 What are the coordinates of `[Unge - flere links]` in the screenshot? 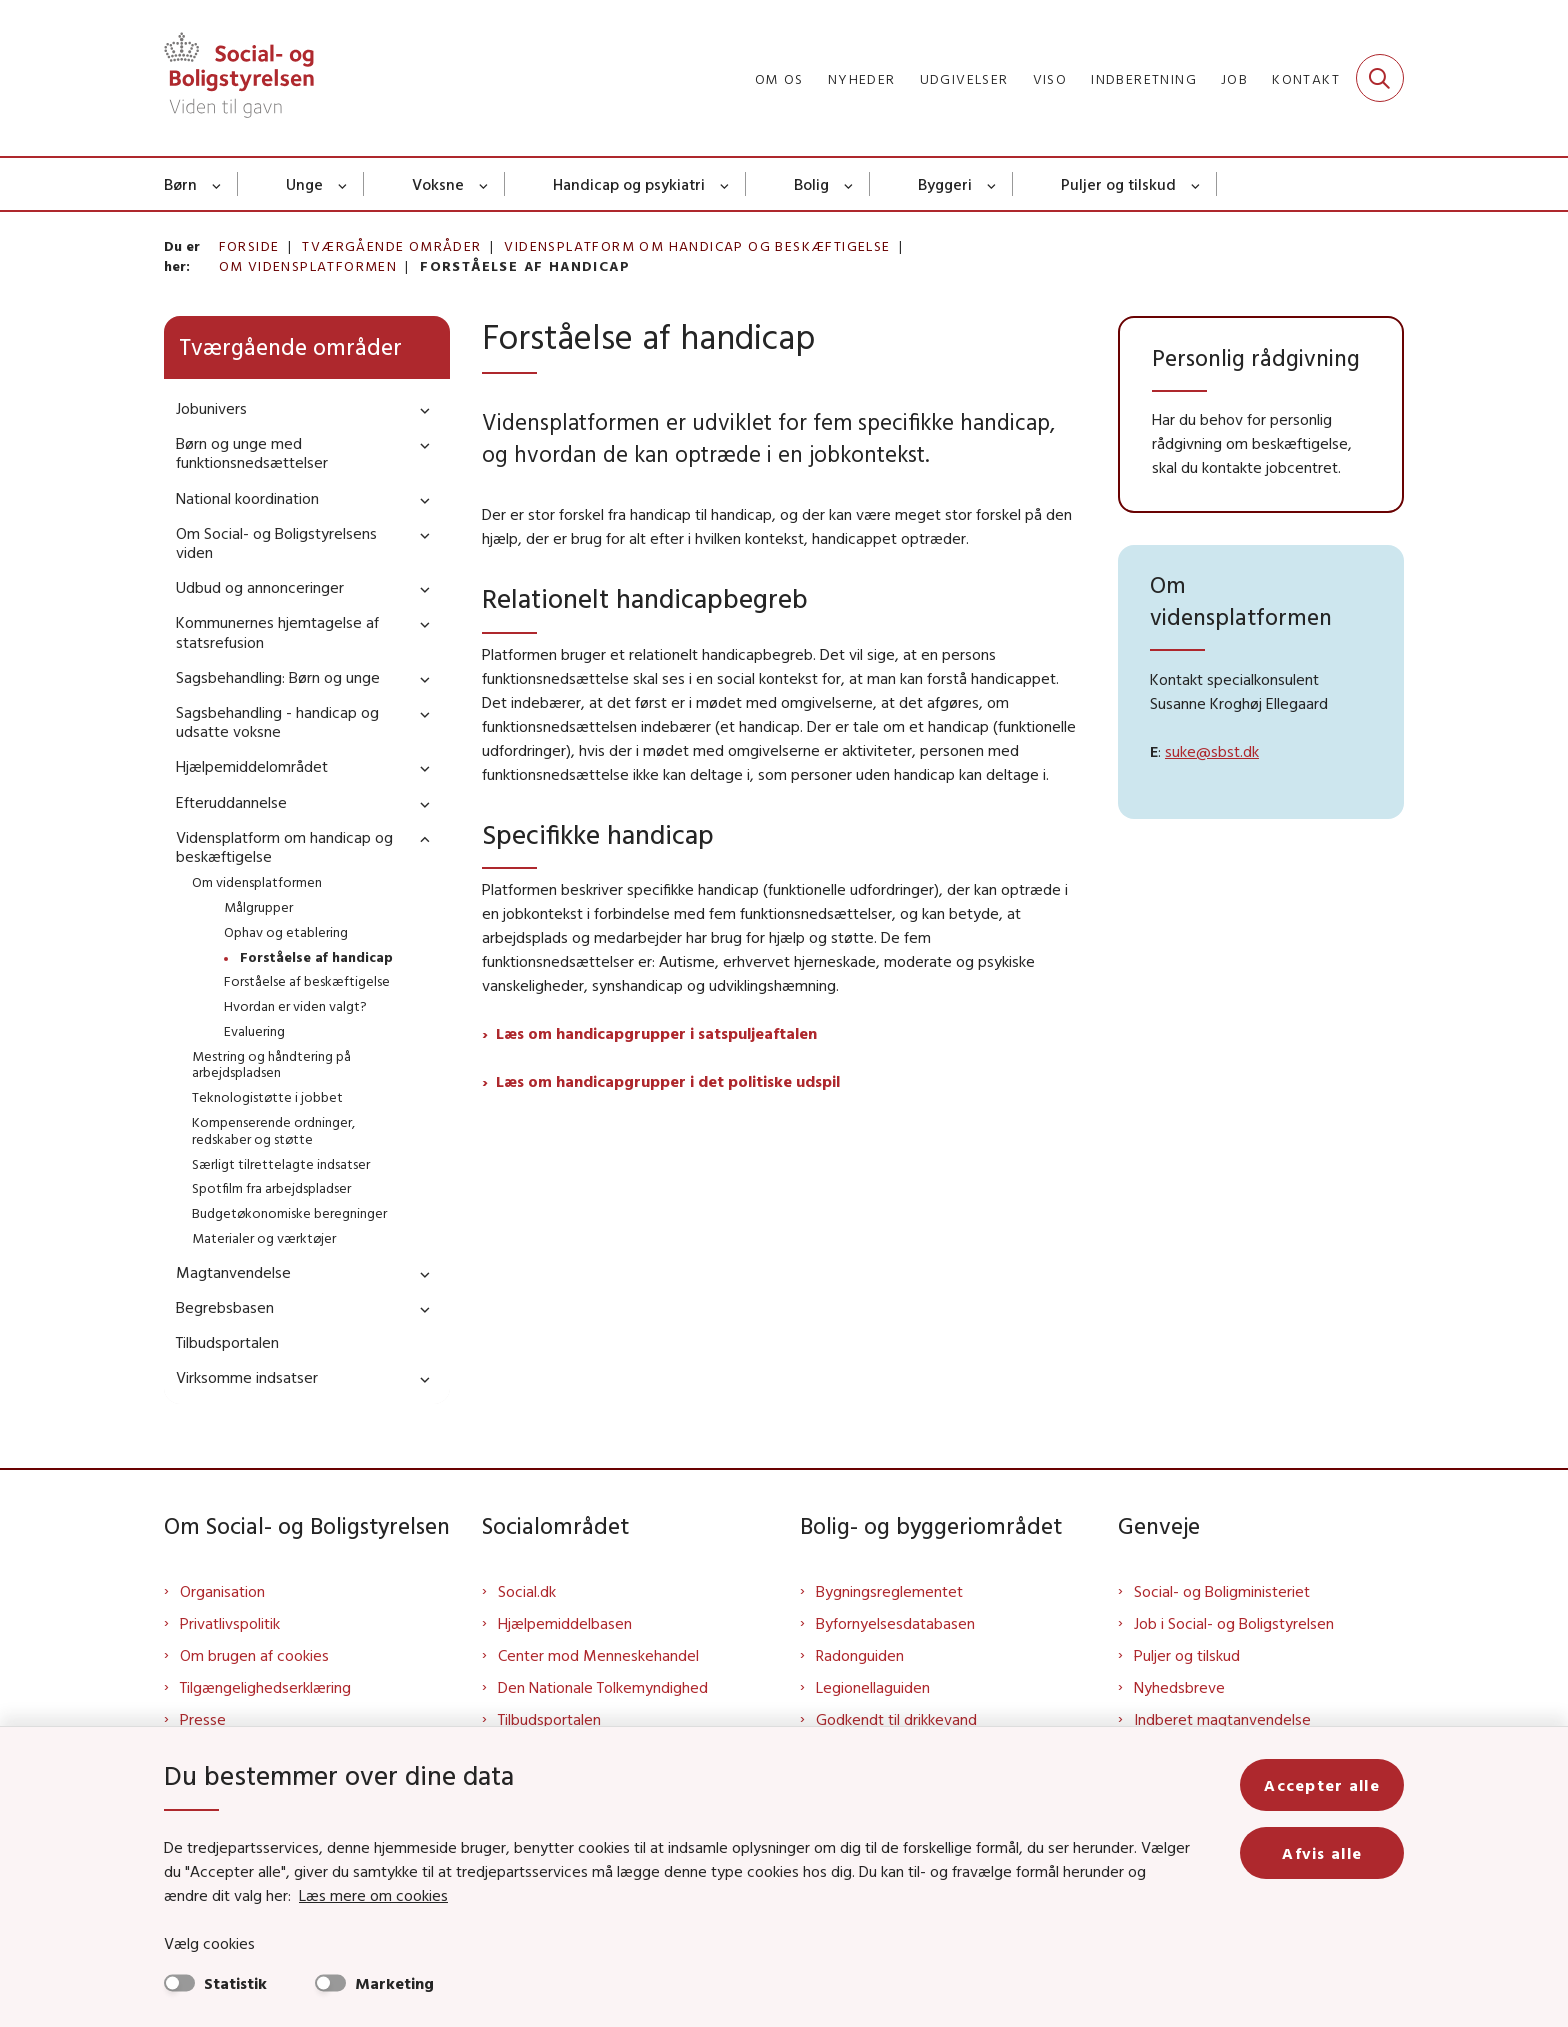 It's located at (343, 184).